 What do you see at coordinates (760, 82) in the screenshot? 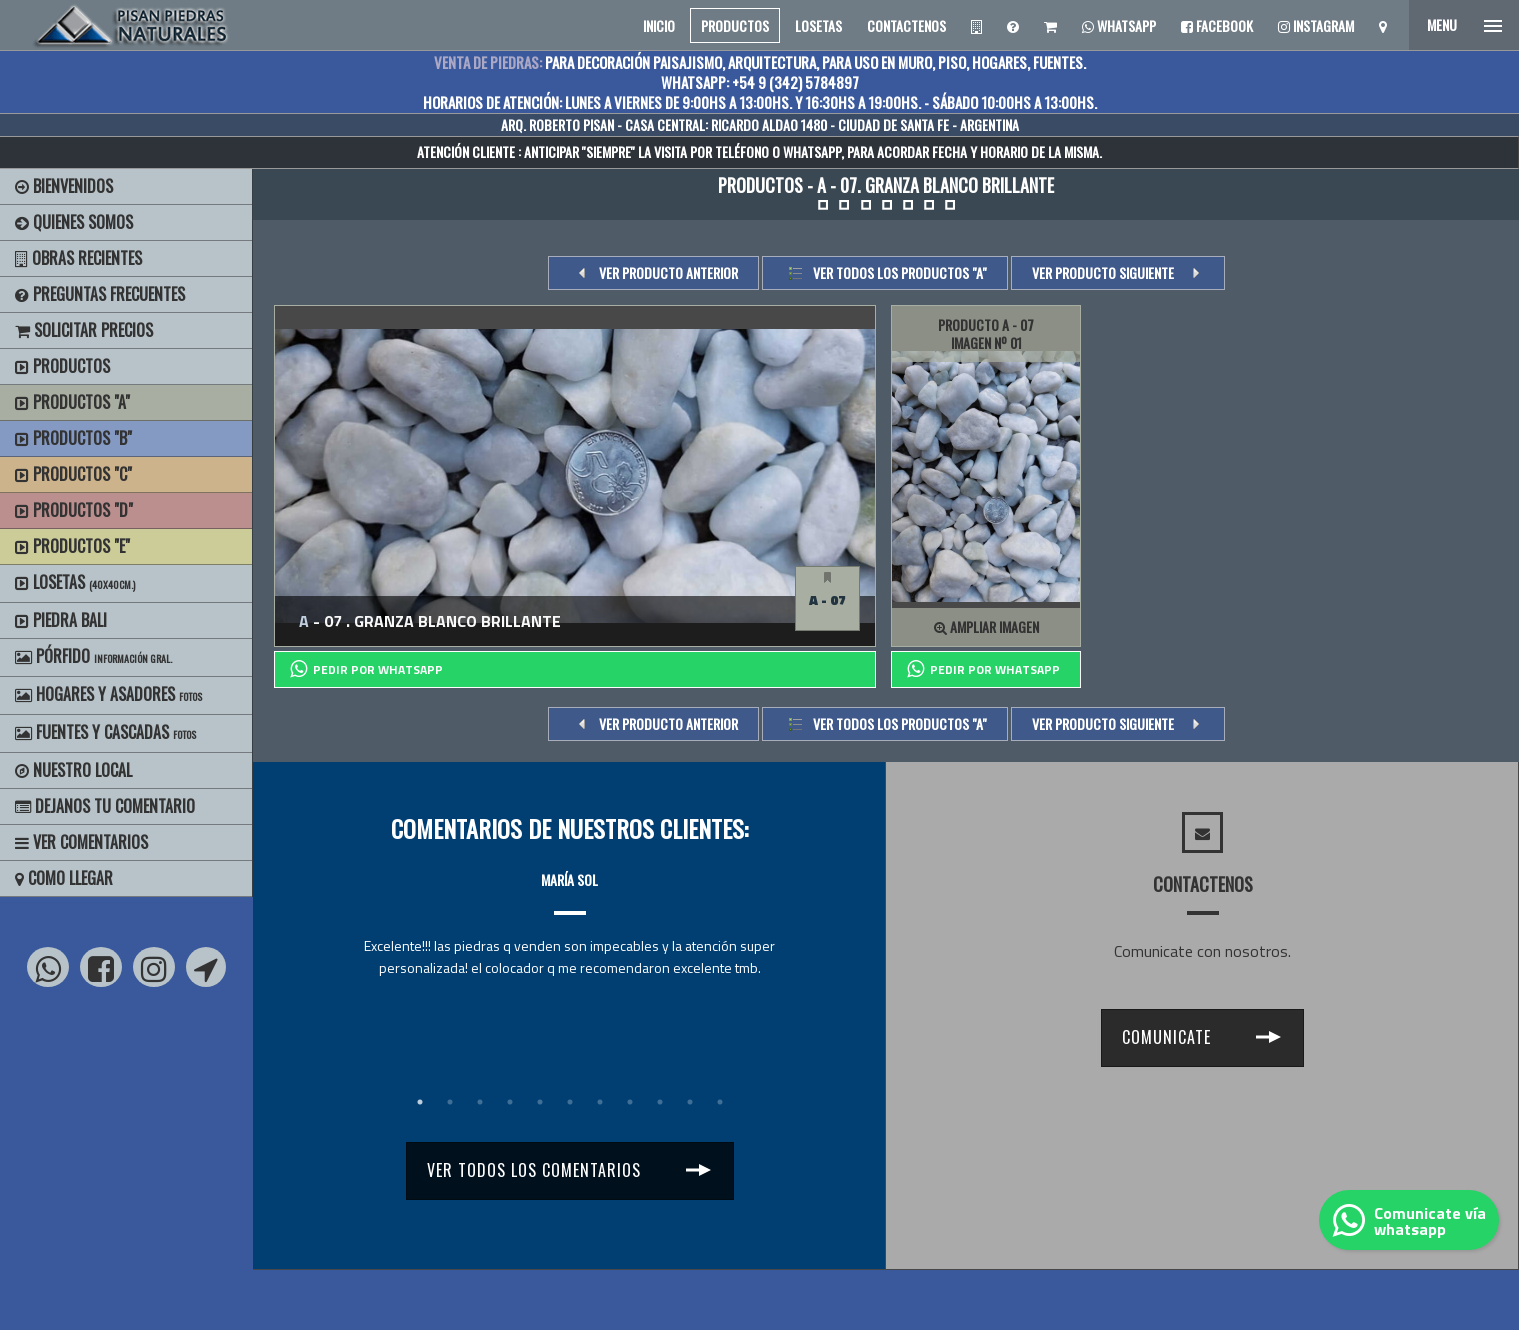
I see `WHATSAPP: +54 9 (342) 5784897` at bounding box center [760, 82].